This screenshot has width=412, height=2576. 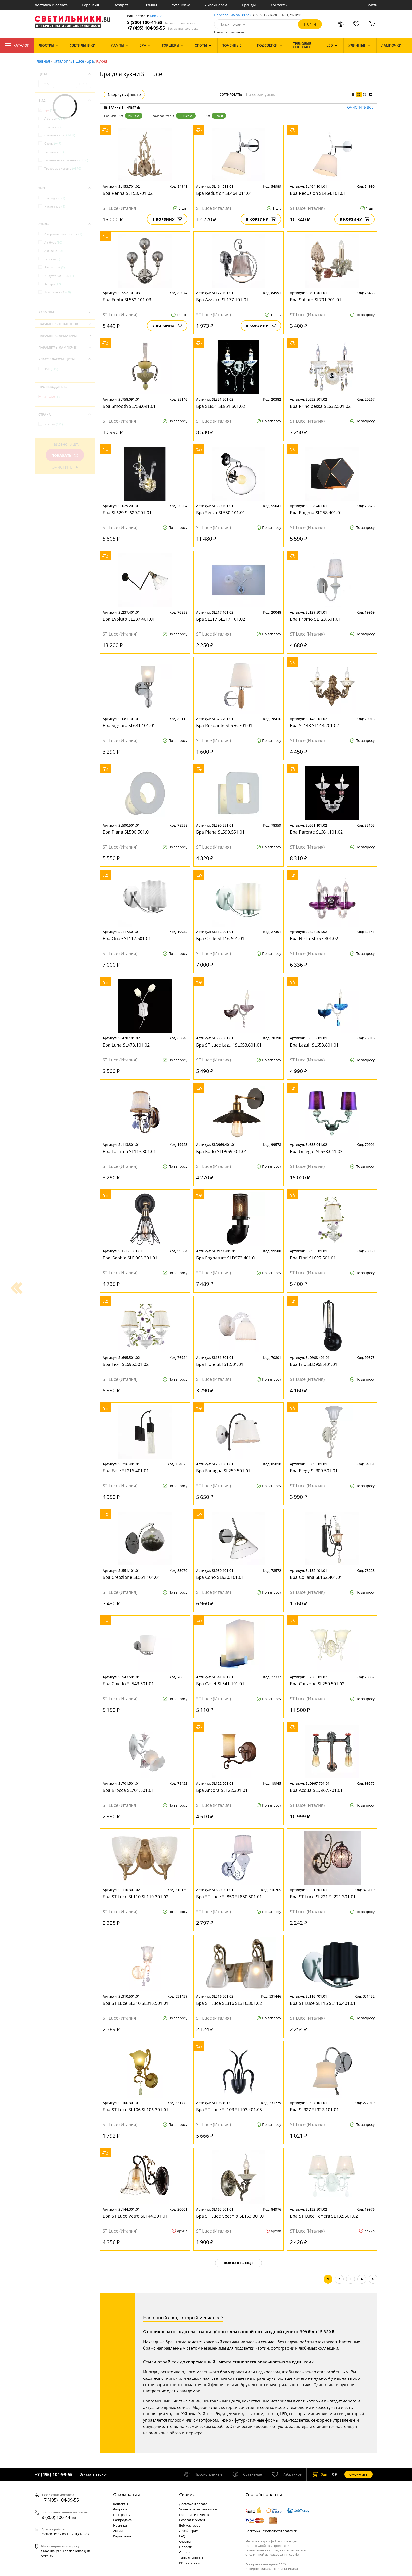 I want to click on Бра Renna SL153.701.02, so click(x=128, y=193).